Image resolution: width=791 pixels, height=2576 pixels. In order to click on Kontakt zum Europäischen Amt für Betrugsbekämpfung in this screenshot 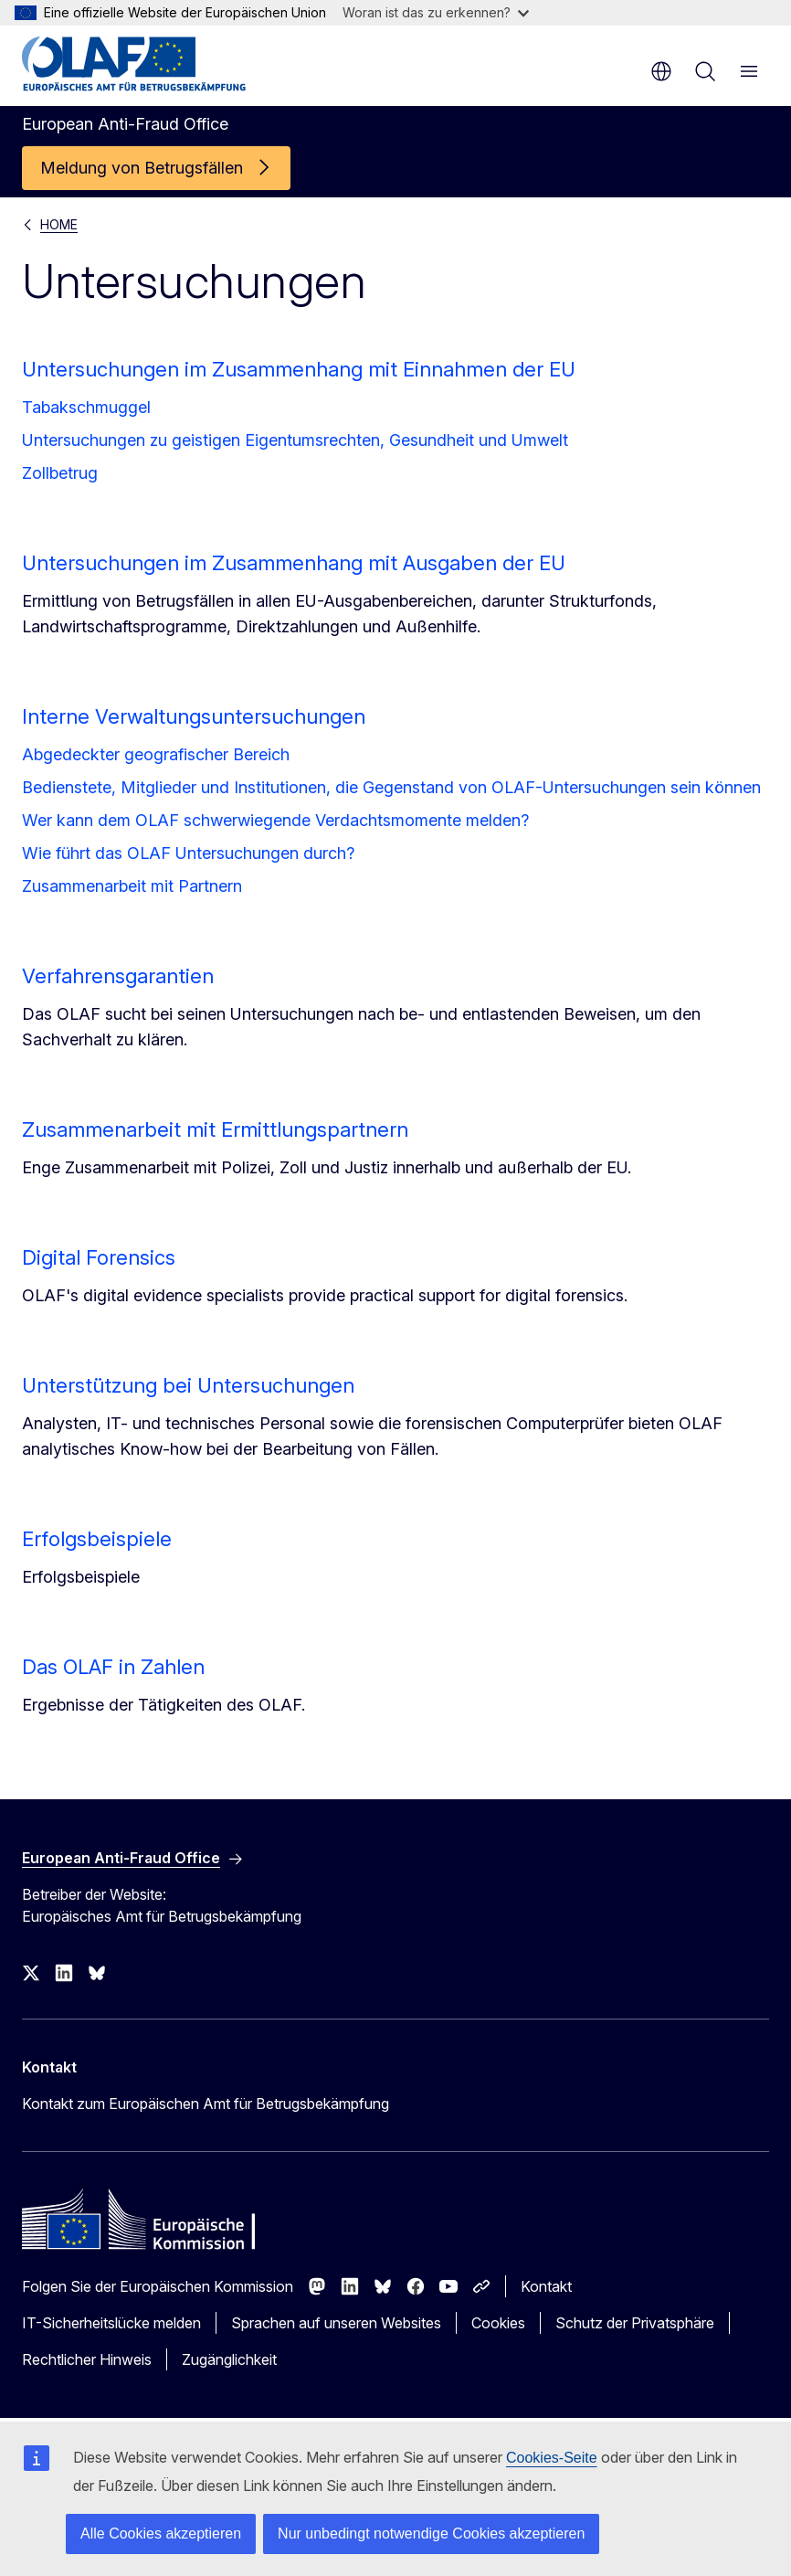, I will do `click(205, 2103)`.